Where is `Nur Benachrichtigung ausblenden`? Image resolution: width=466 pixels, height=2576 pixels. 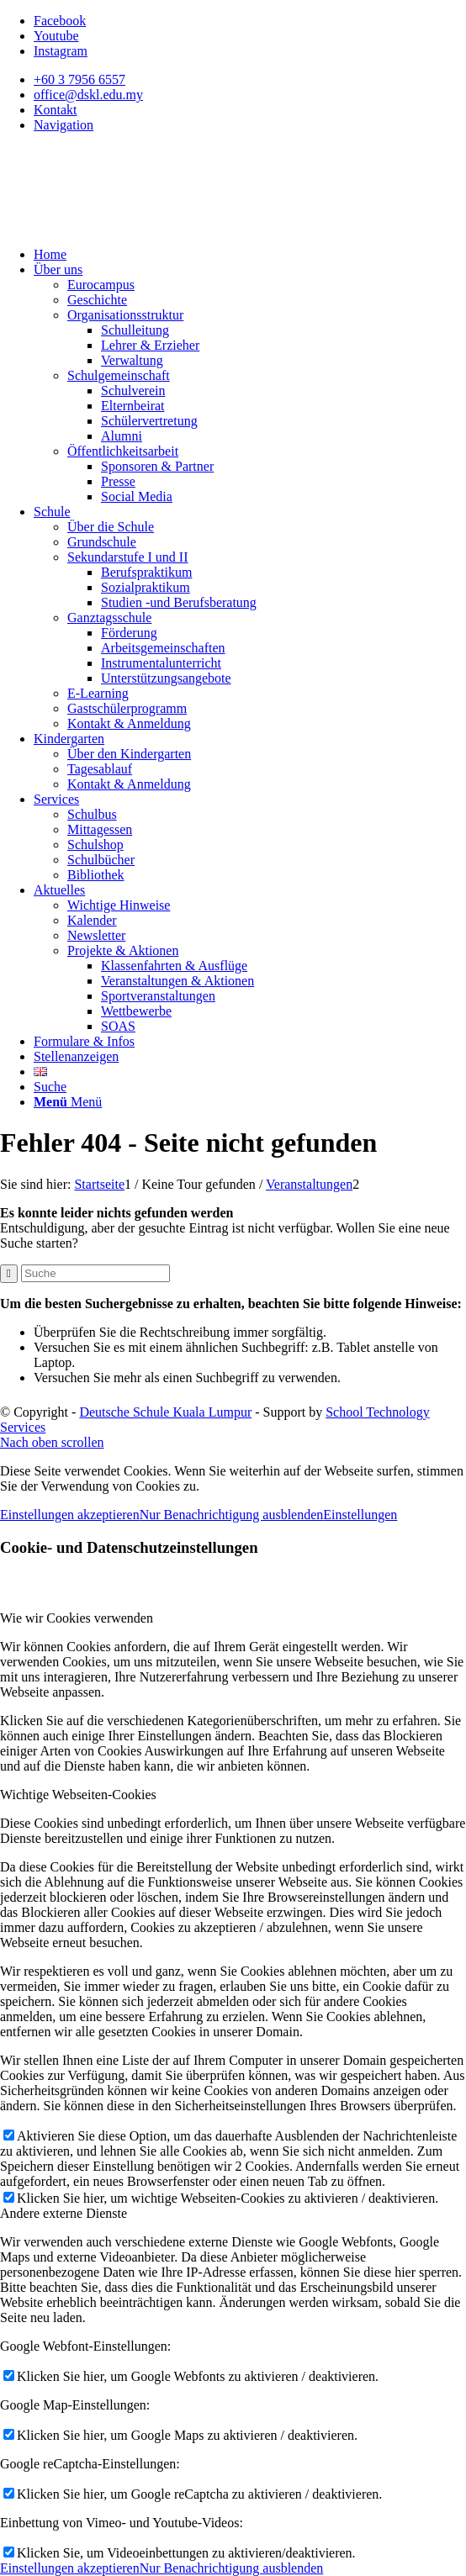
Nur Benachrichtigung ausblenden is located at coordinates (232, 1514).